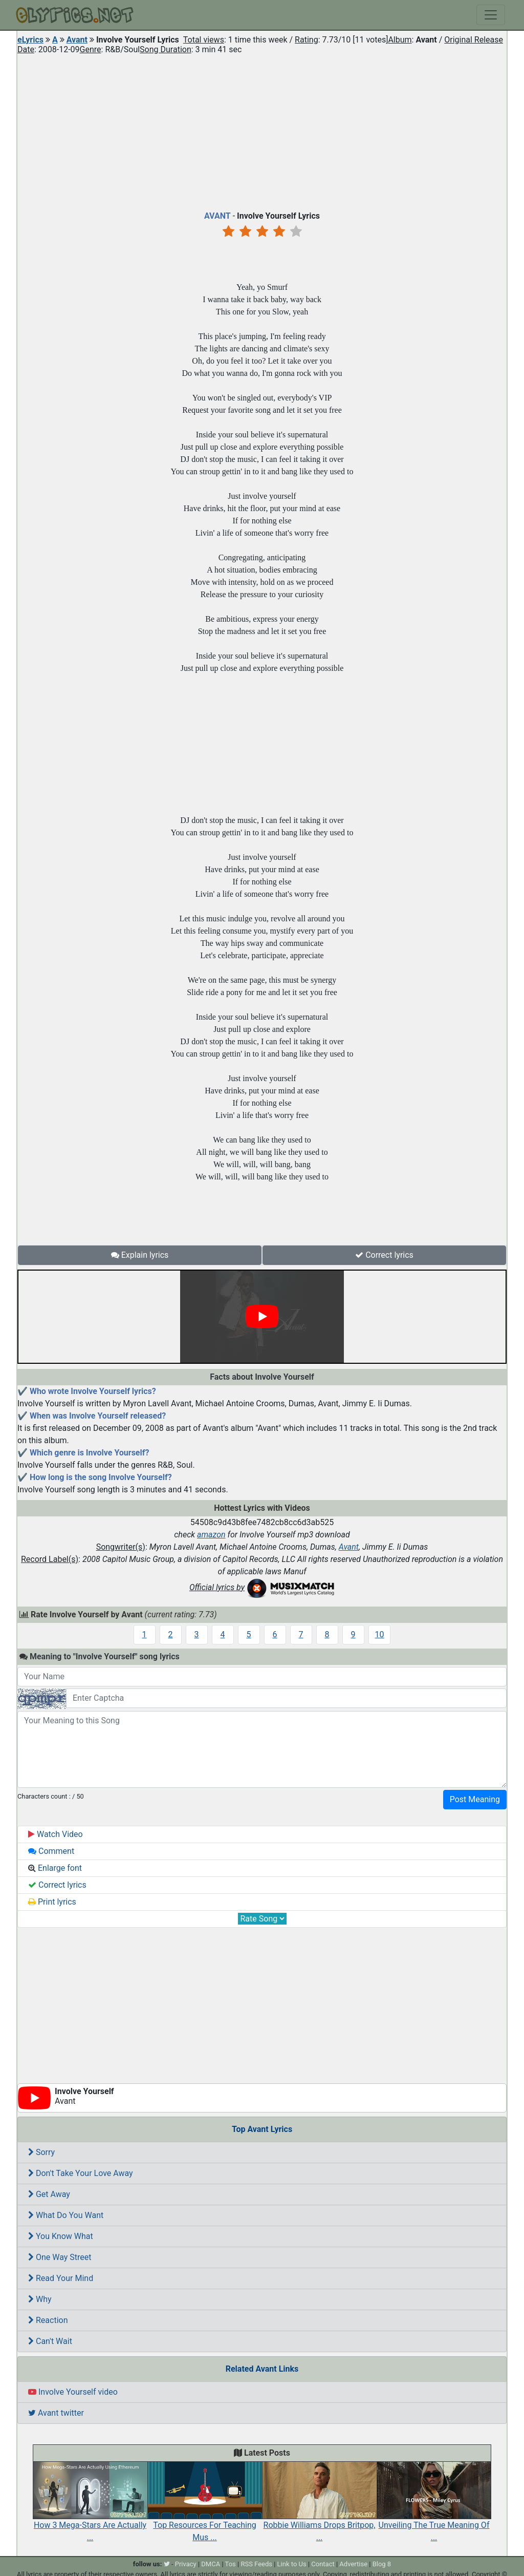 The height and width of the screenshot is (2576, 524). Describe the element at coordinates (262, 130) in the screenshot. I see `[Advertisement]` at that location.